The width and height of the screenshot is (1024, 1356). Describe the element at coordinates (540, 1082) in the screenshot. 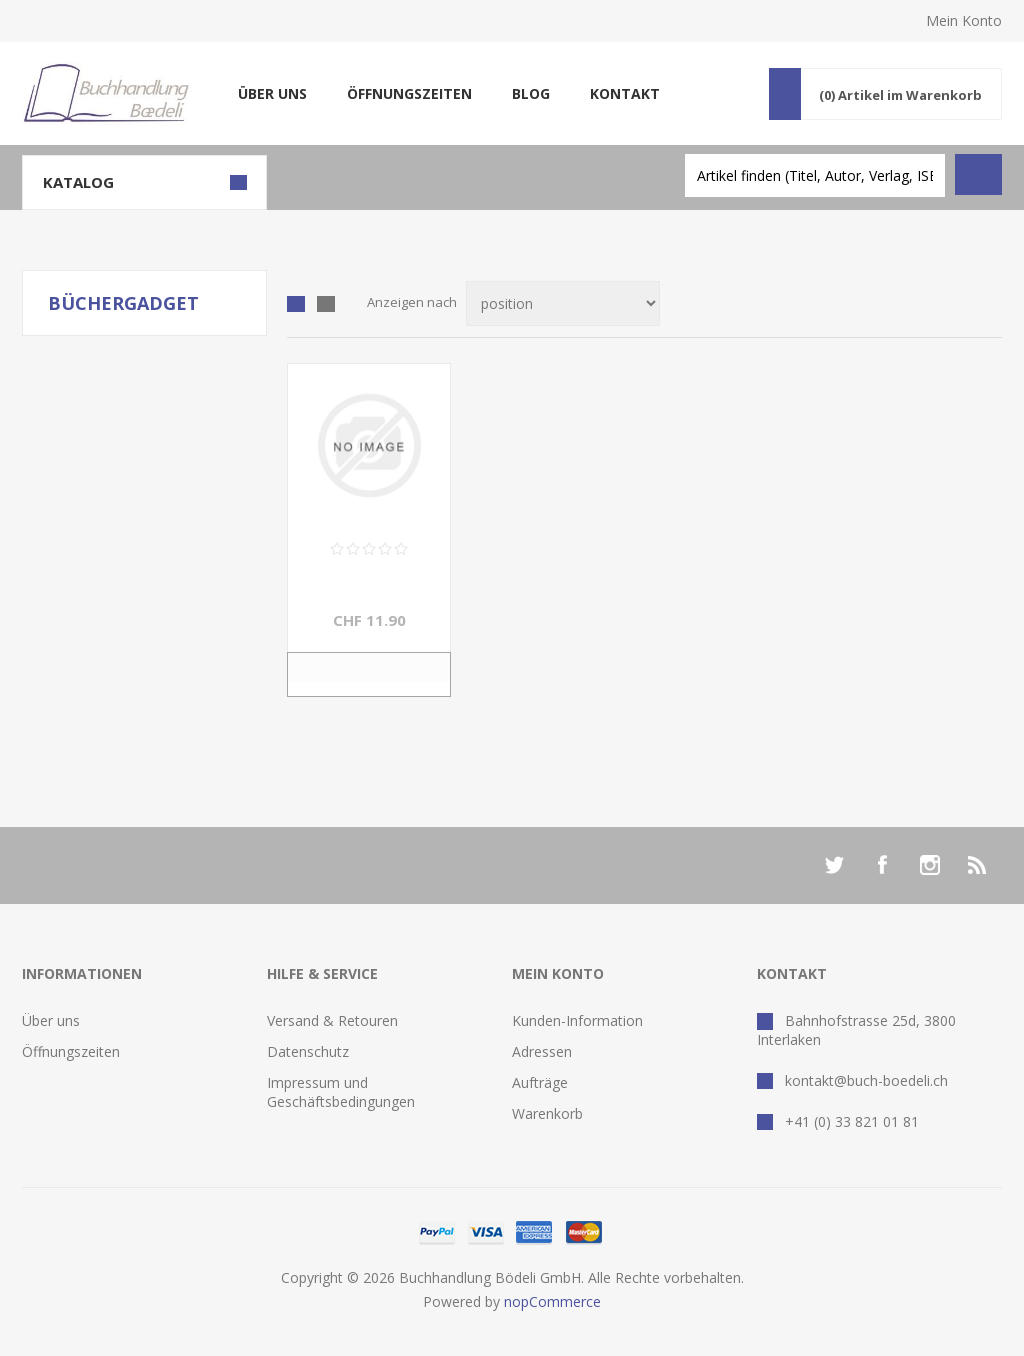

I see `Aufträge` at that location.